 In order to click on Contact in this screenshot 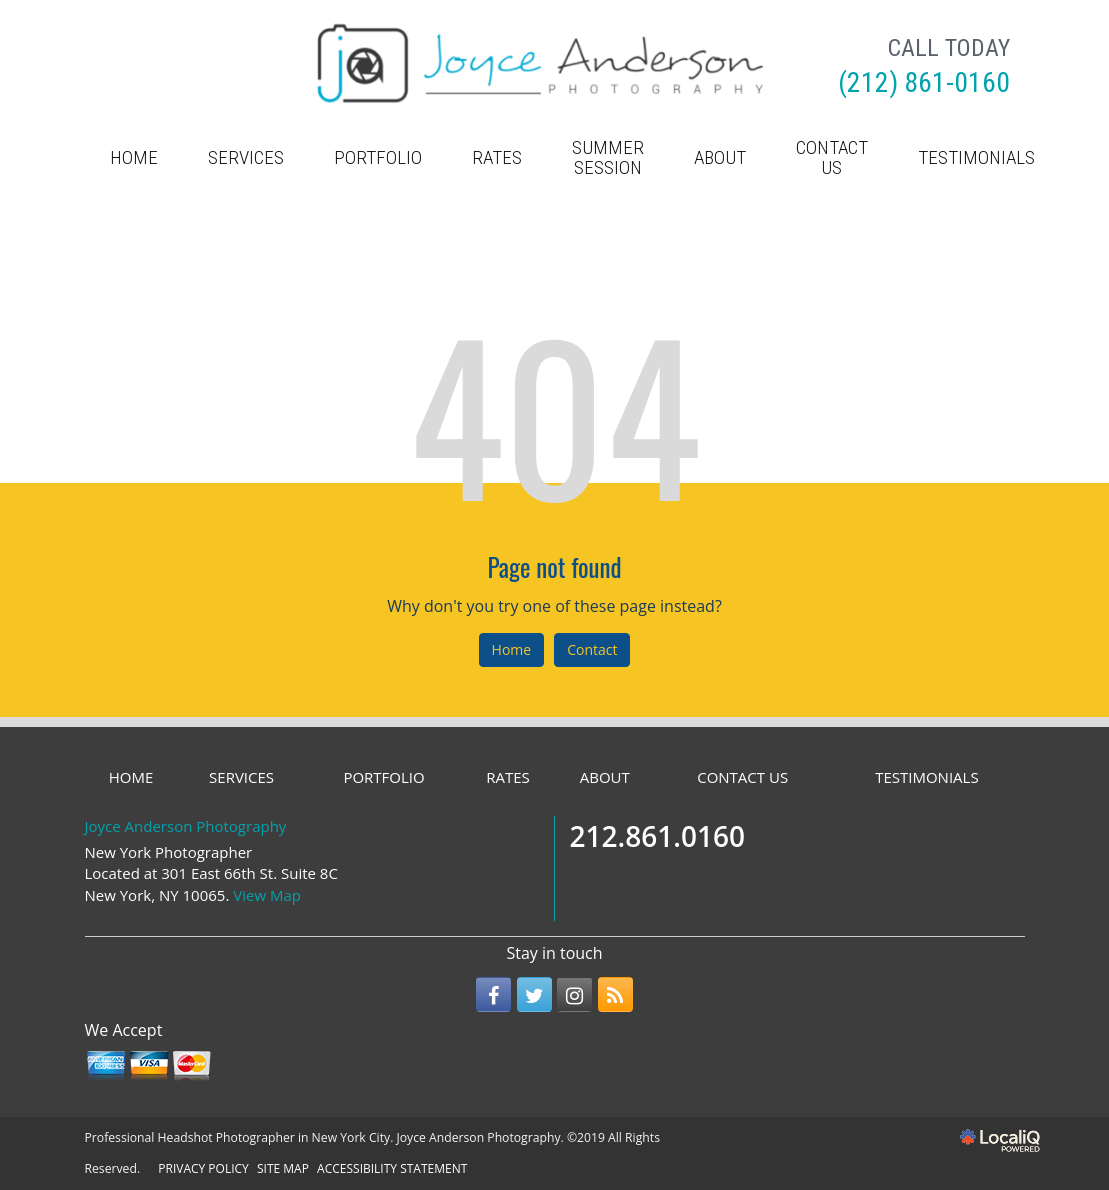, I will do `click(592, 649)`.